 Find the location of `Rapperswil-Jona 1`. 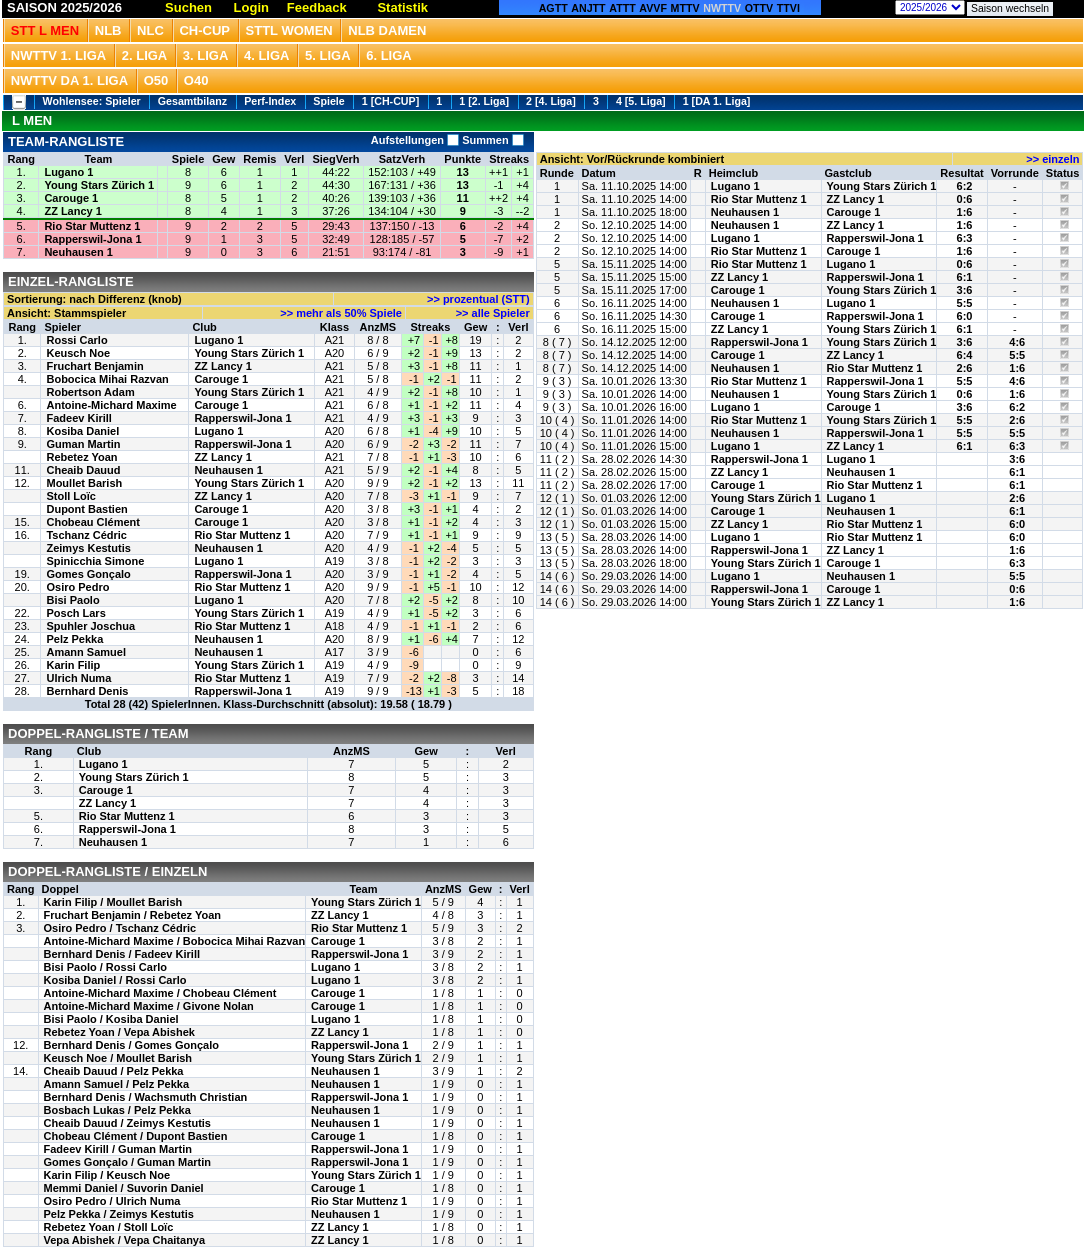

Rapperswil-Jona 1 is located at coordinates (92, 239).